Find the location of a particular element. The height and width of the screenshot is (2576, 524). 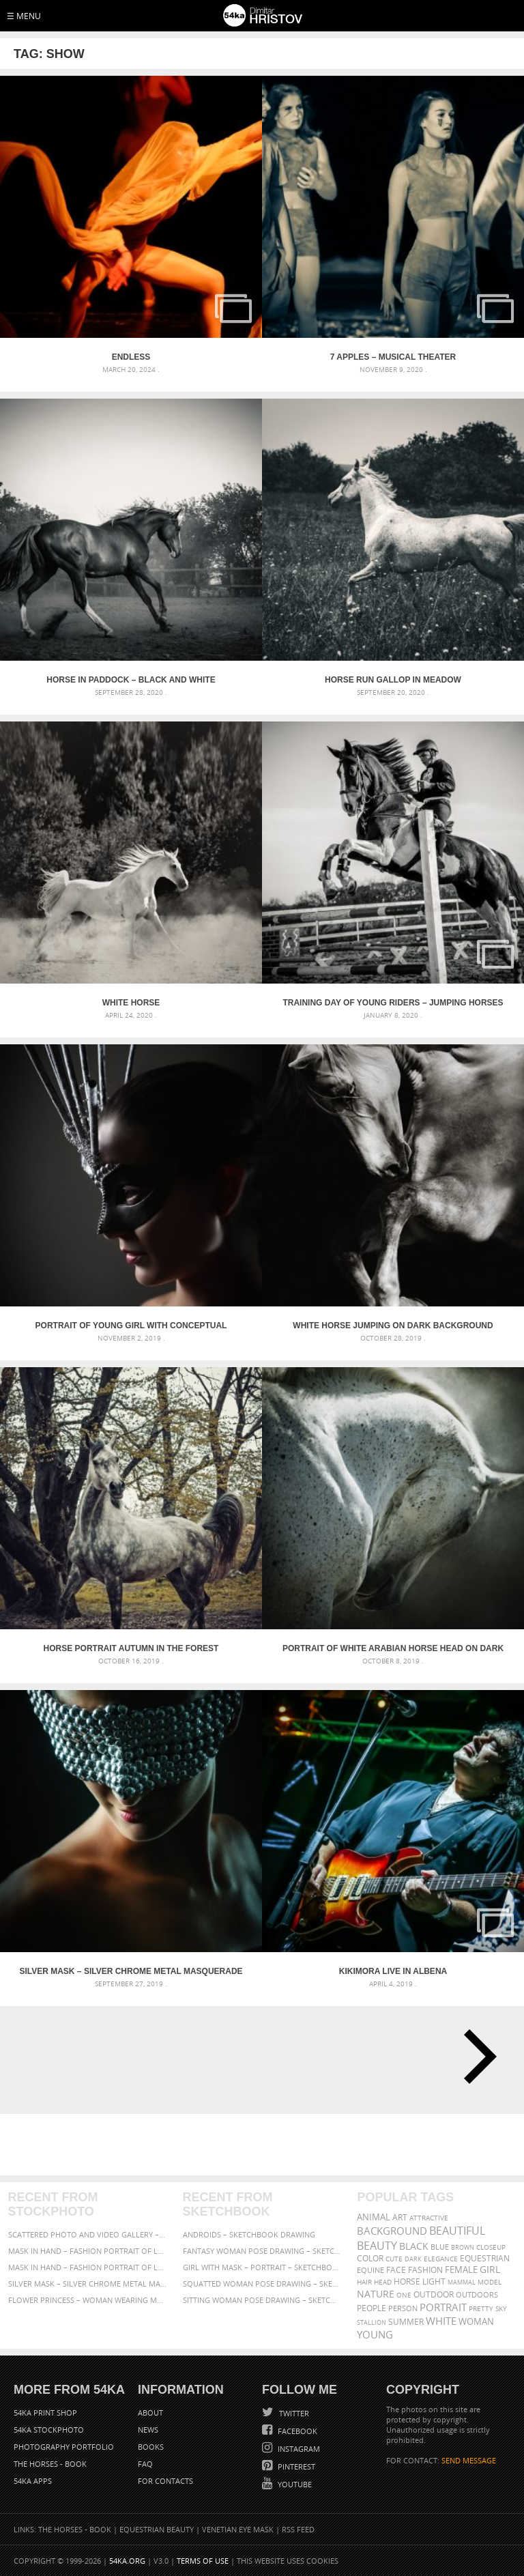

54ka.org is located at coordinates (127, 2561).